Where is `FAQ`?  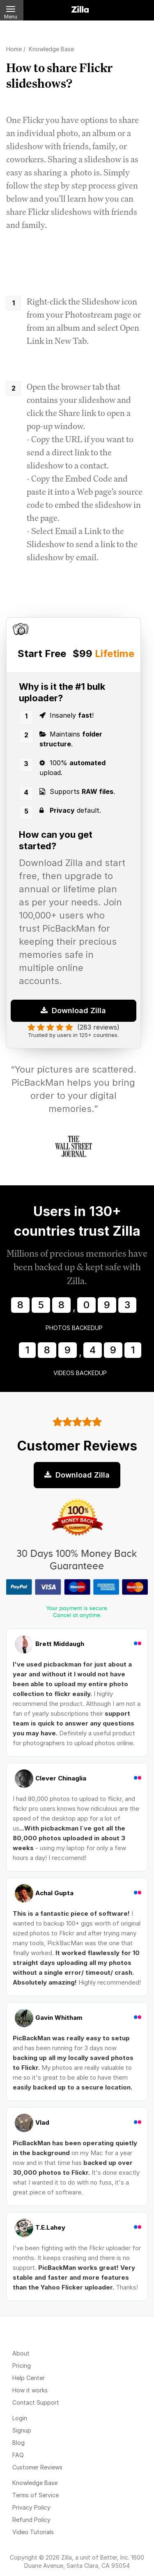 FAQ is located at coordinates (18, 2454).